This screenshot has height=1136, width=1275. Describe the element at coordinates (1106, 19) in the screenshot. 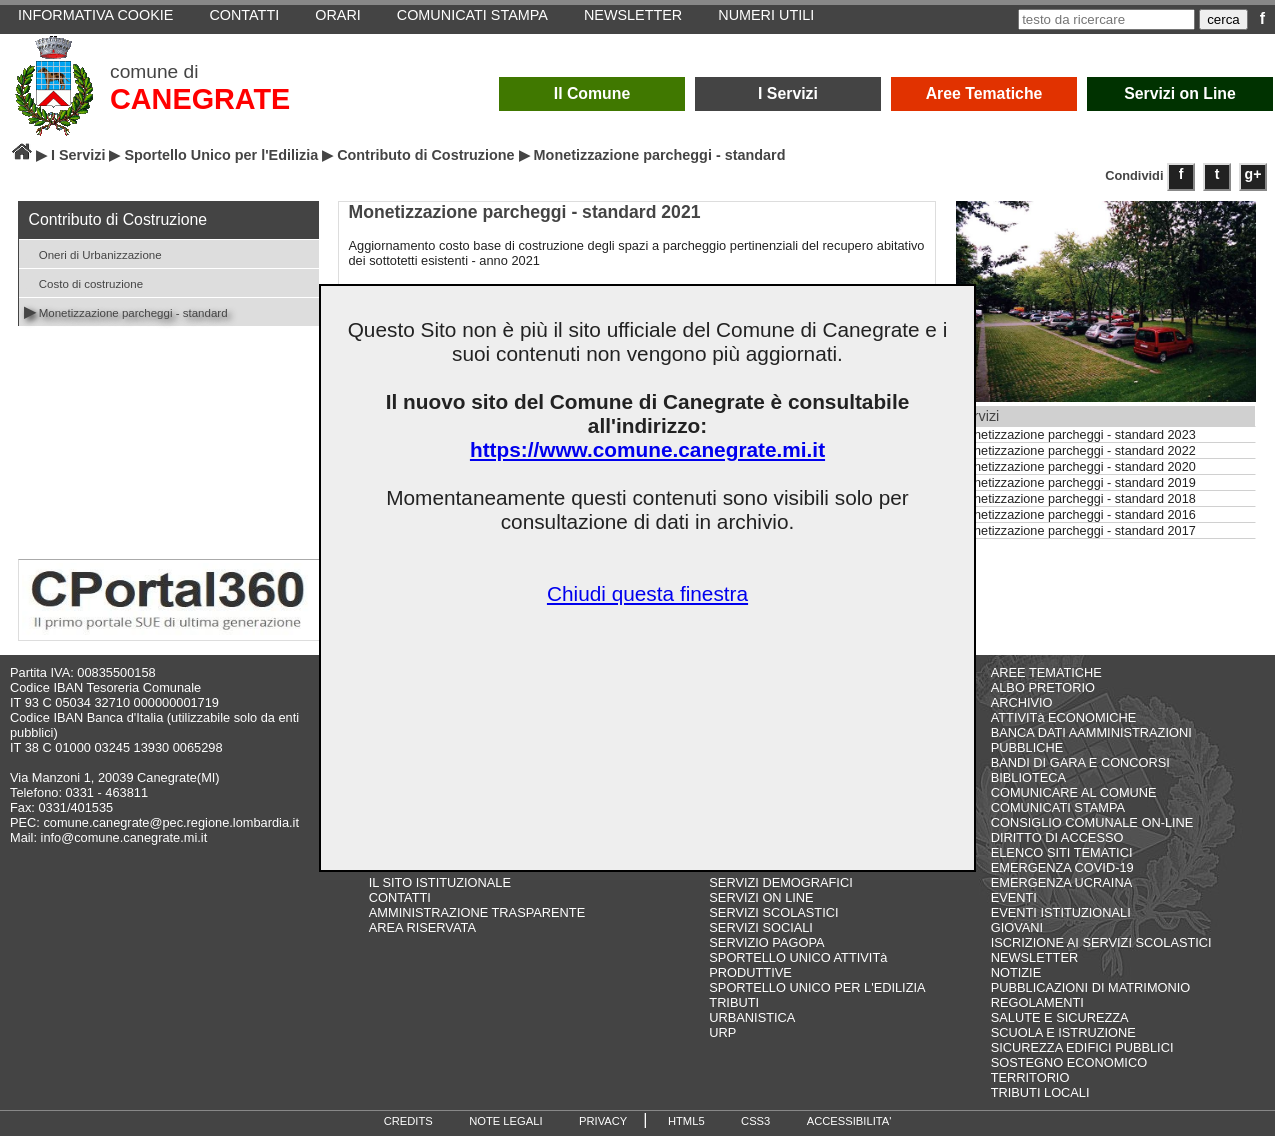

I see `[testo da ricercare]` at that location.